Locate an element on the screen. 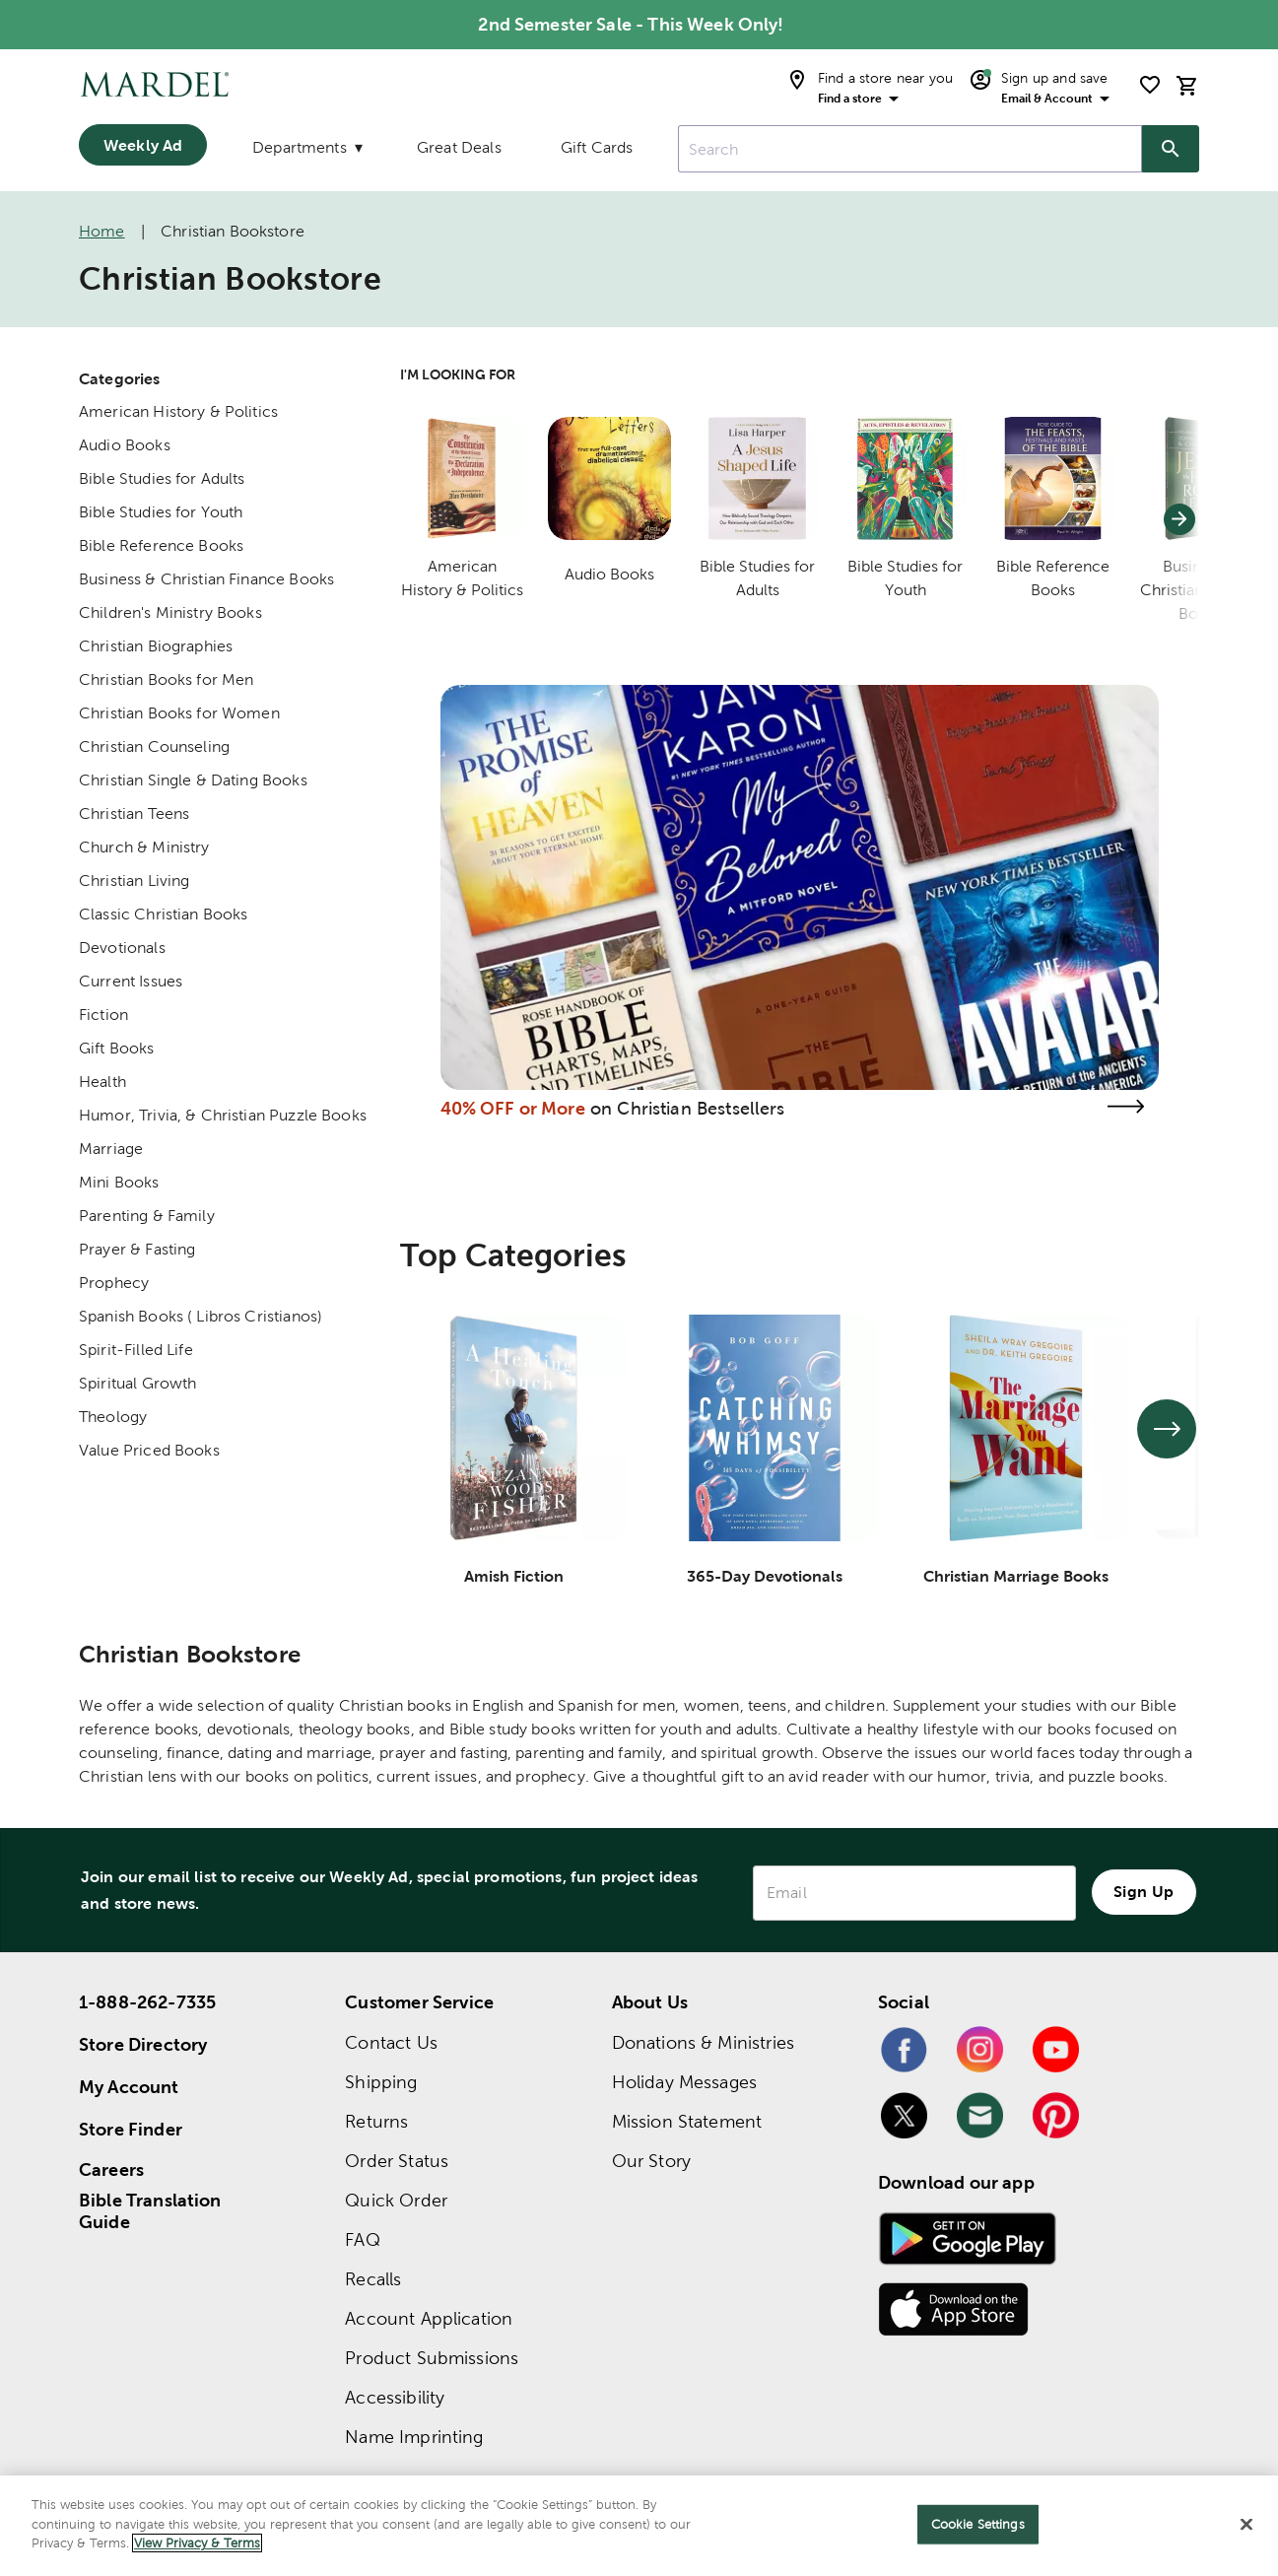 This screenshot has width=1278, height=2576. Christian Books for Women is located at coordinates (179, 713).